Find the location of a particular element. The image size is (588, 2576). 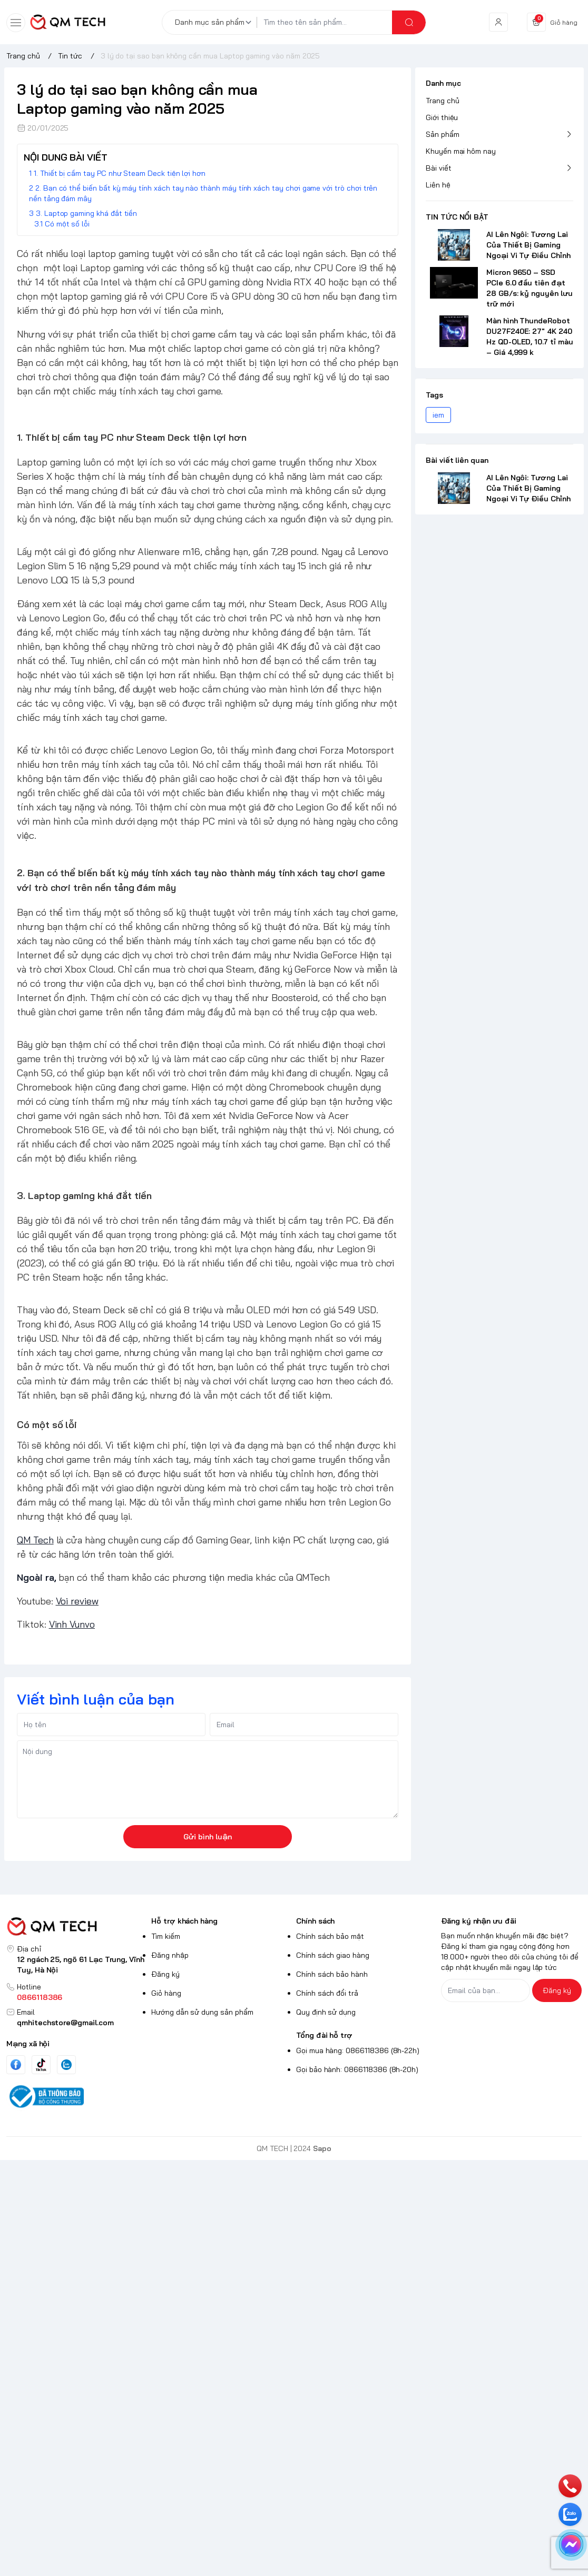

Liên hệ is located at coordinates (438, 185).